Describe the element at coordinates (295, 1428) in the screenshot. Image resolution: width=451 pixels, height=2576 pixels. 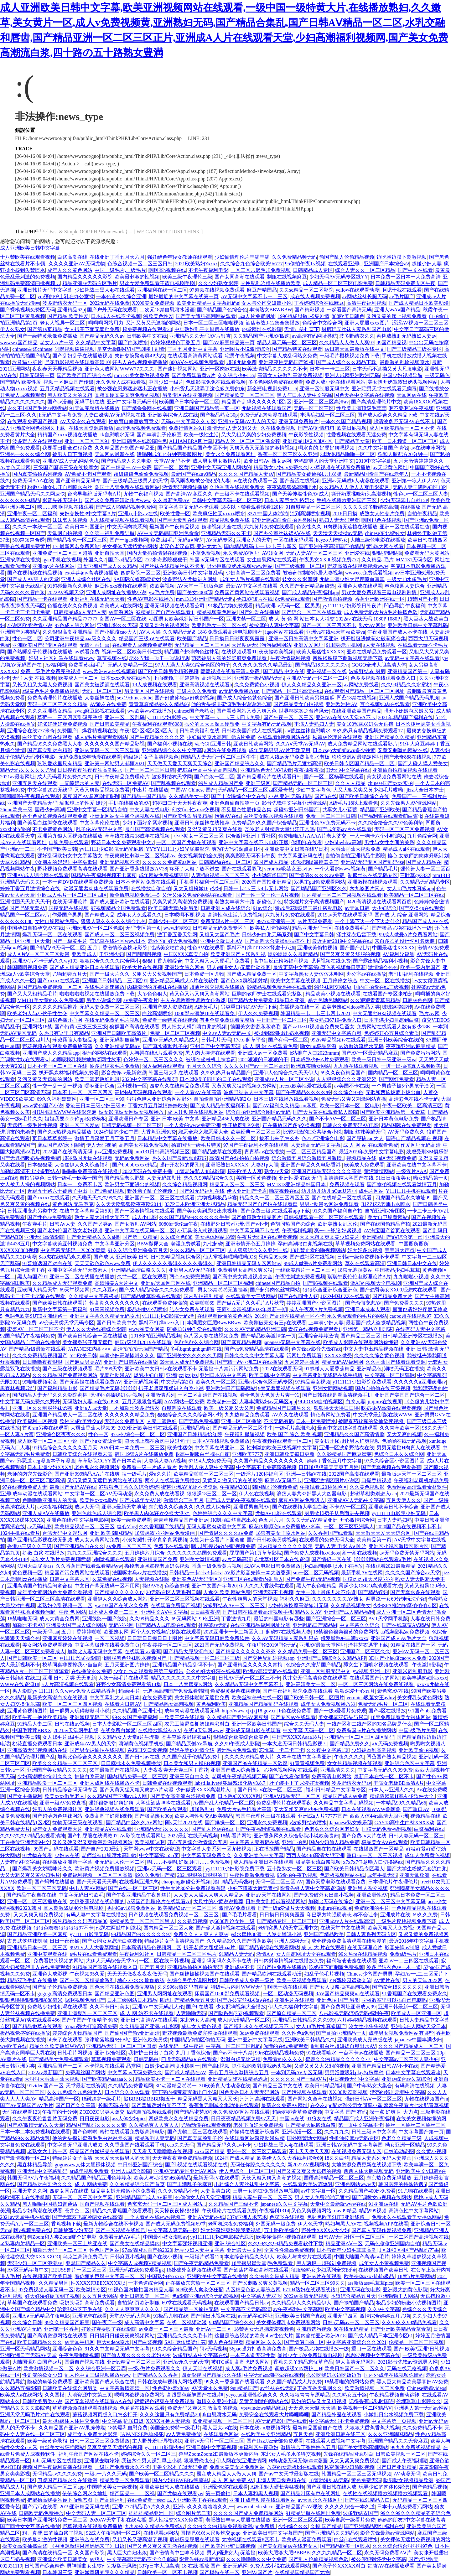
I see `一级毛片高潮流水` at that location.